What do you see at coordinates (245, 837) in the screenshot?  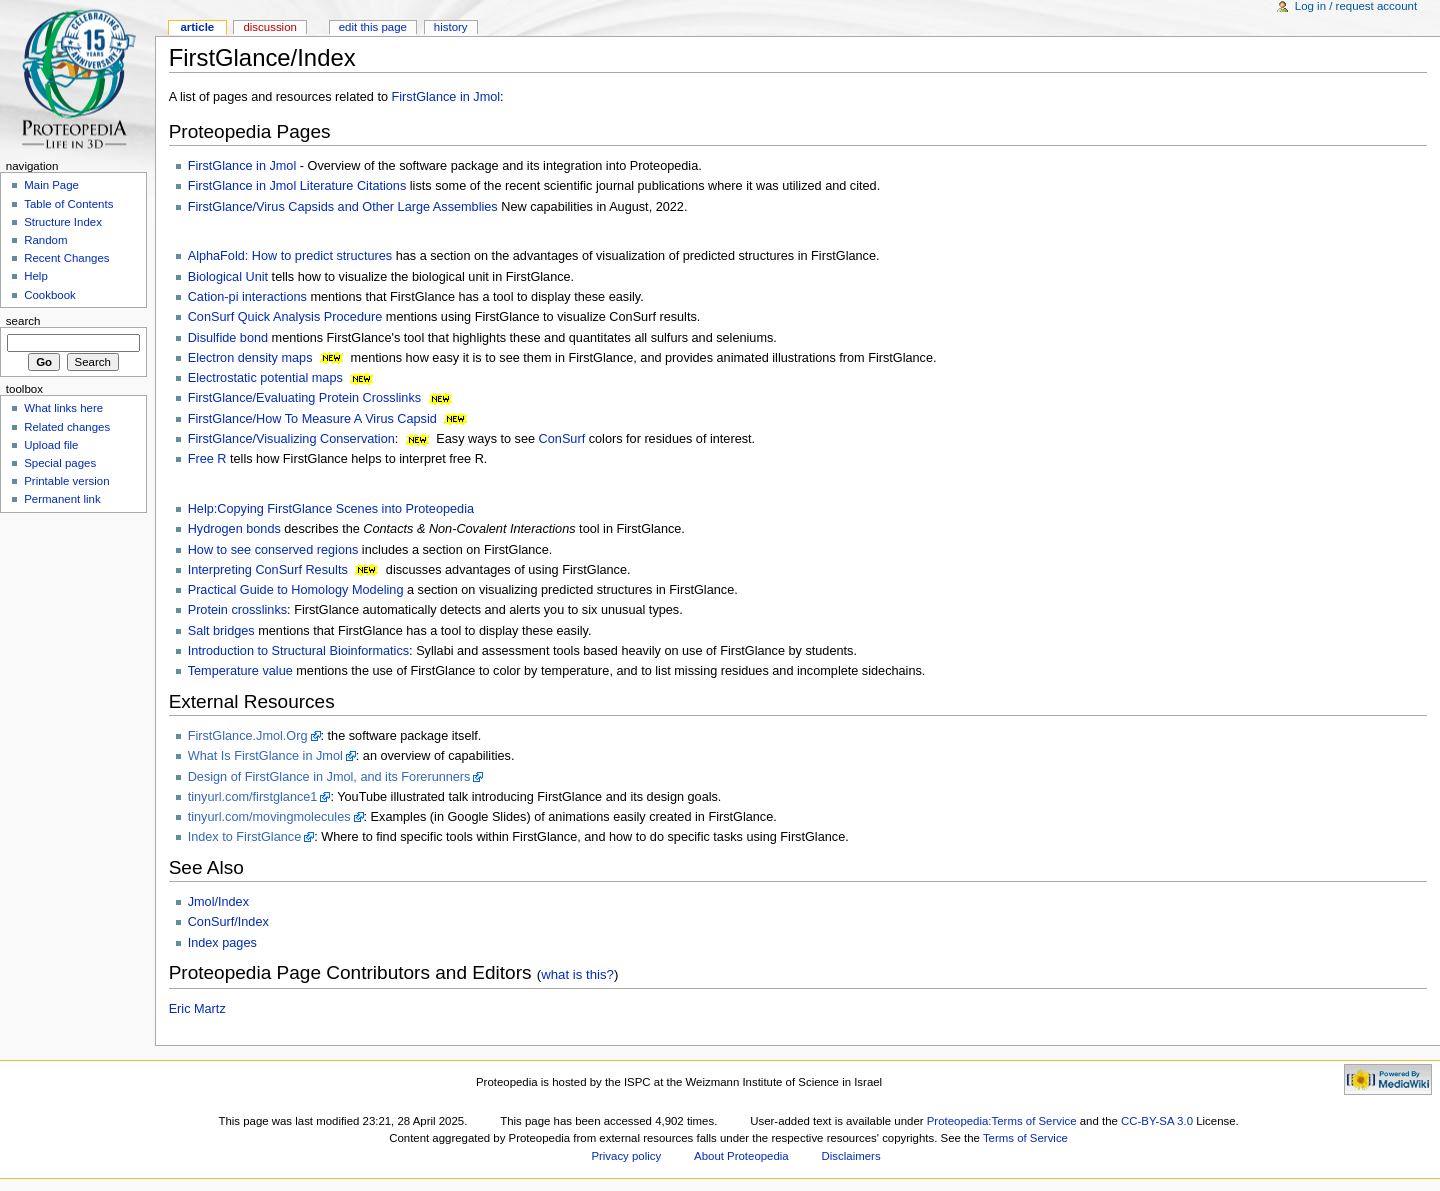 I see `Index to FirstGlance` at bounding box center [245, 837].